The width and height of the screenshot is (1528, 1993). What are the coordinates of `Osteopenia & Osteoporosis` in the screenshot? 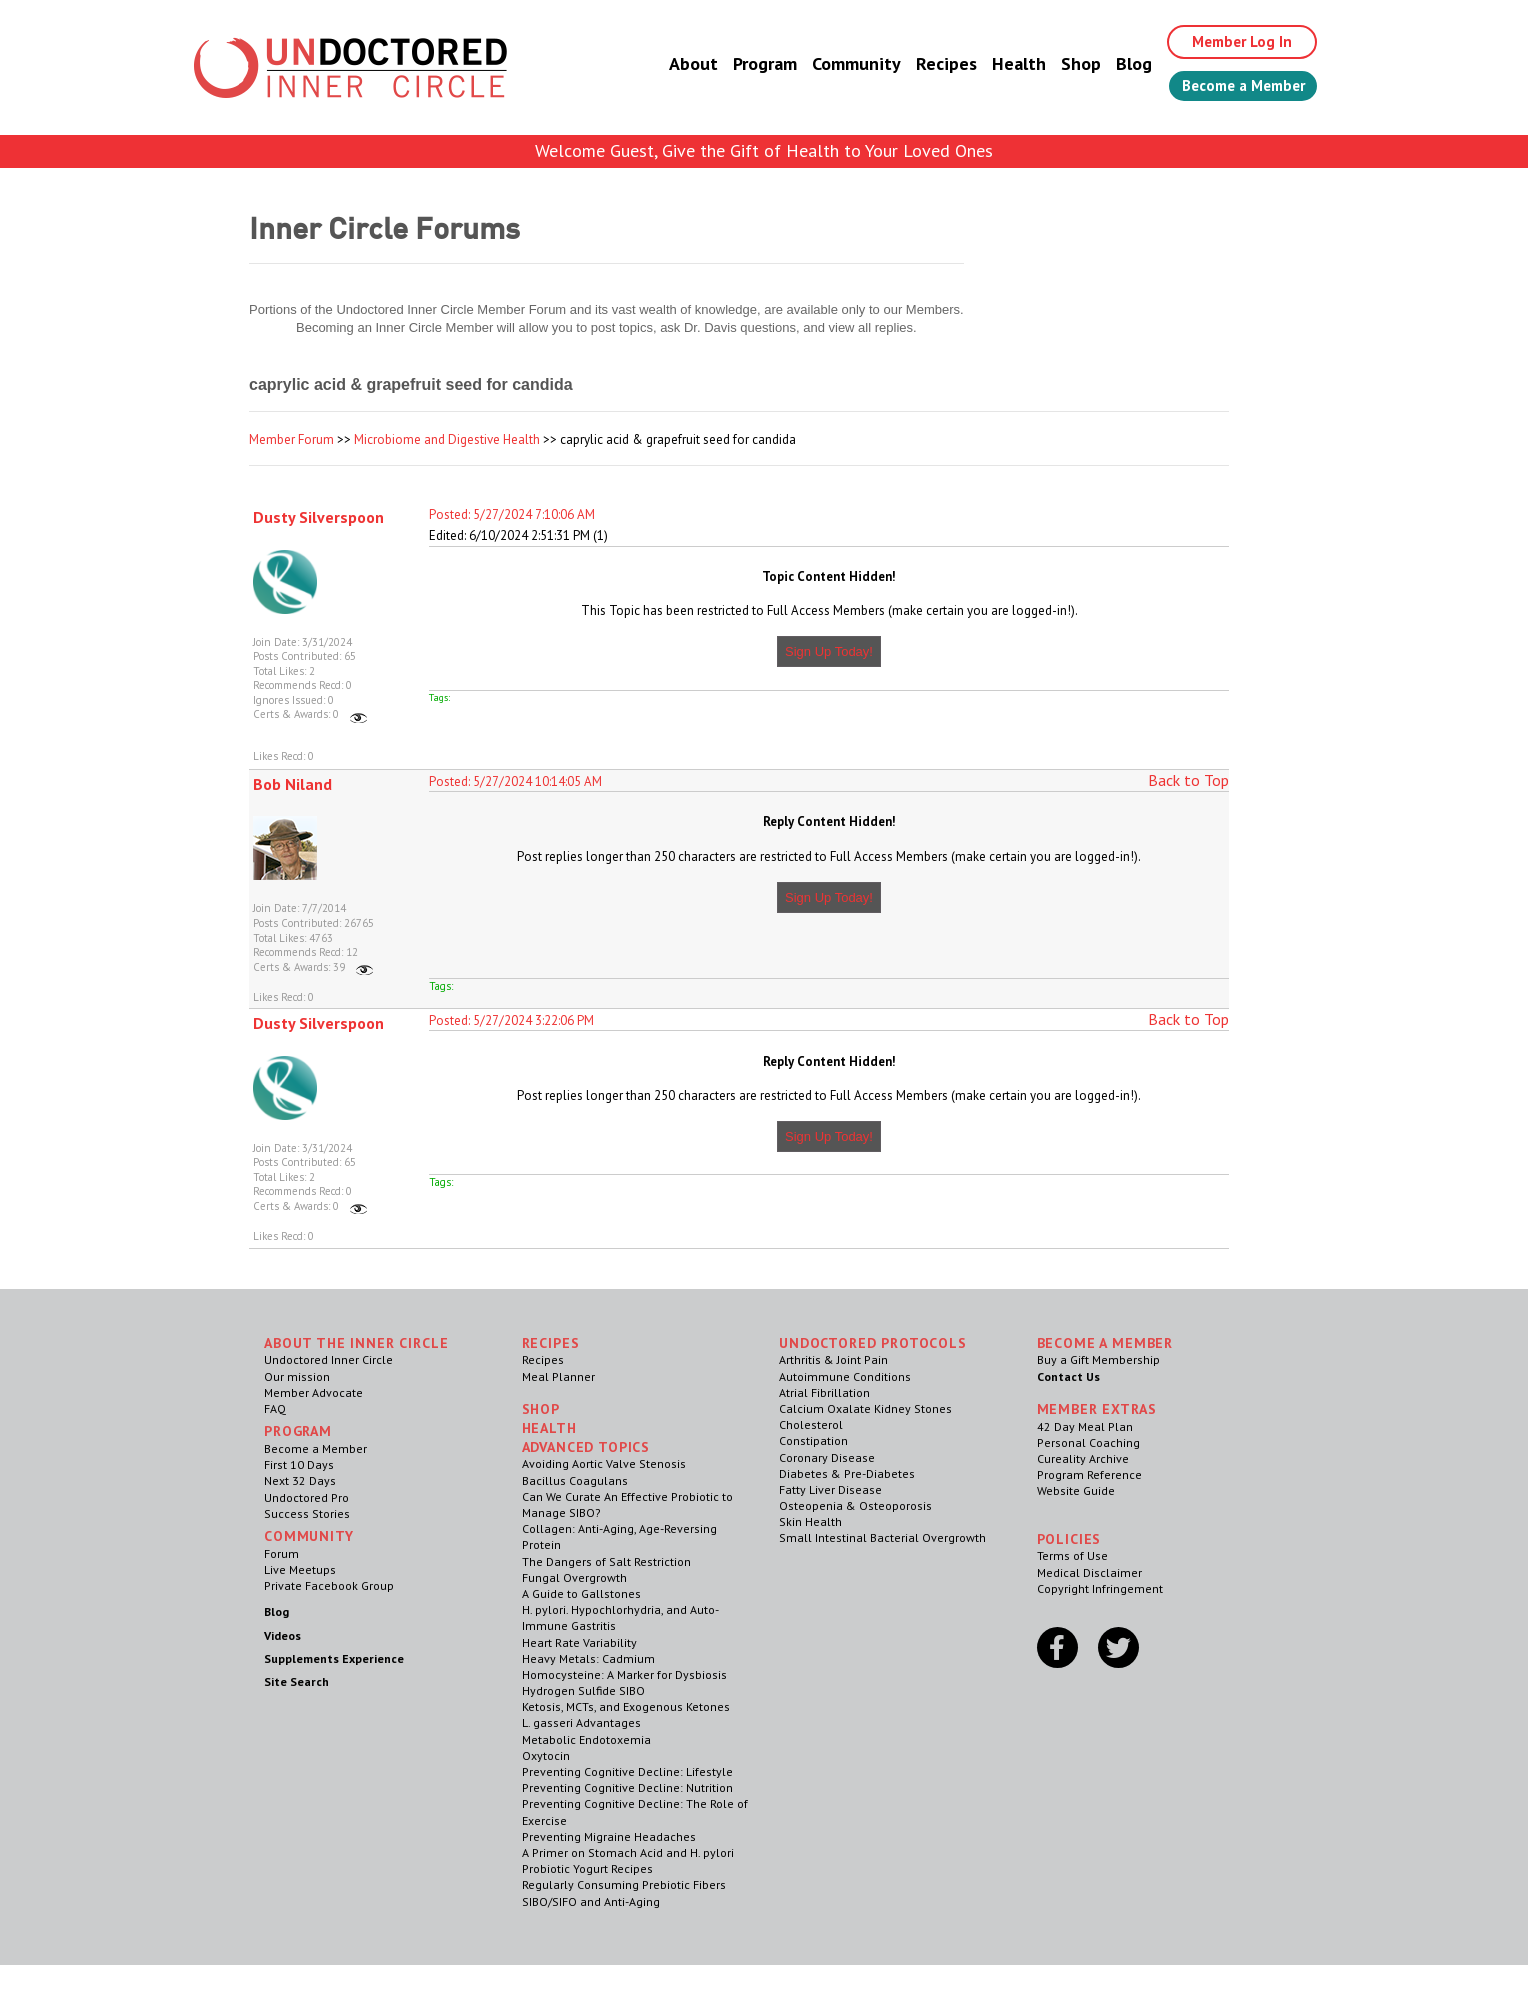 It's located at (855, 1505).